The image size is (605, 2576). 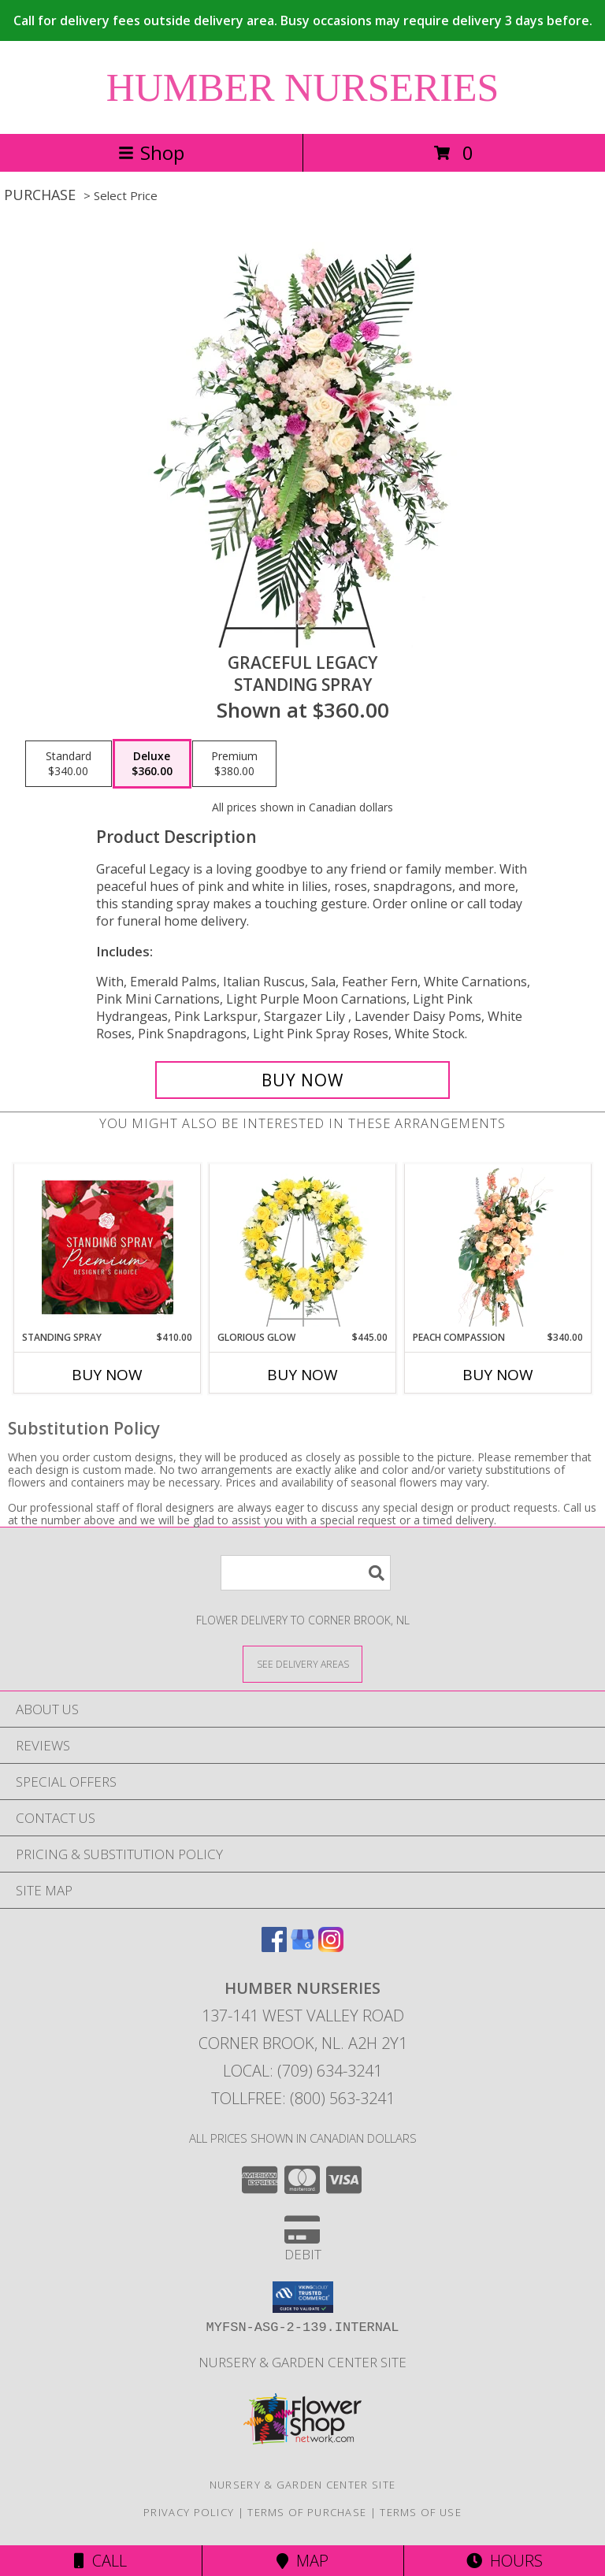 I want to click on [Select pricing $360.00 for deluxe Standing Spray], so click(x=152, y=764).